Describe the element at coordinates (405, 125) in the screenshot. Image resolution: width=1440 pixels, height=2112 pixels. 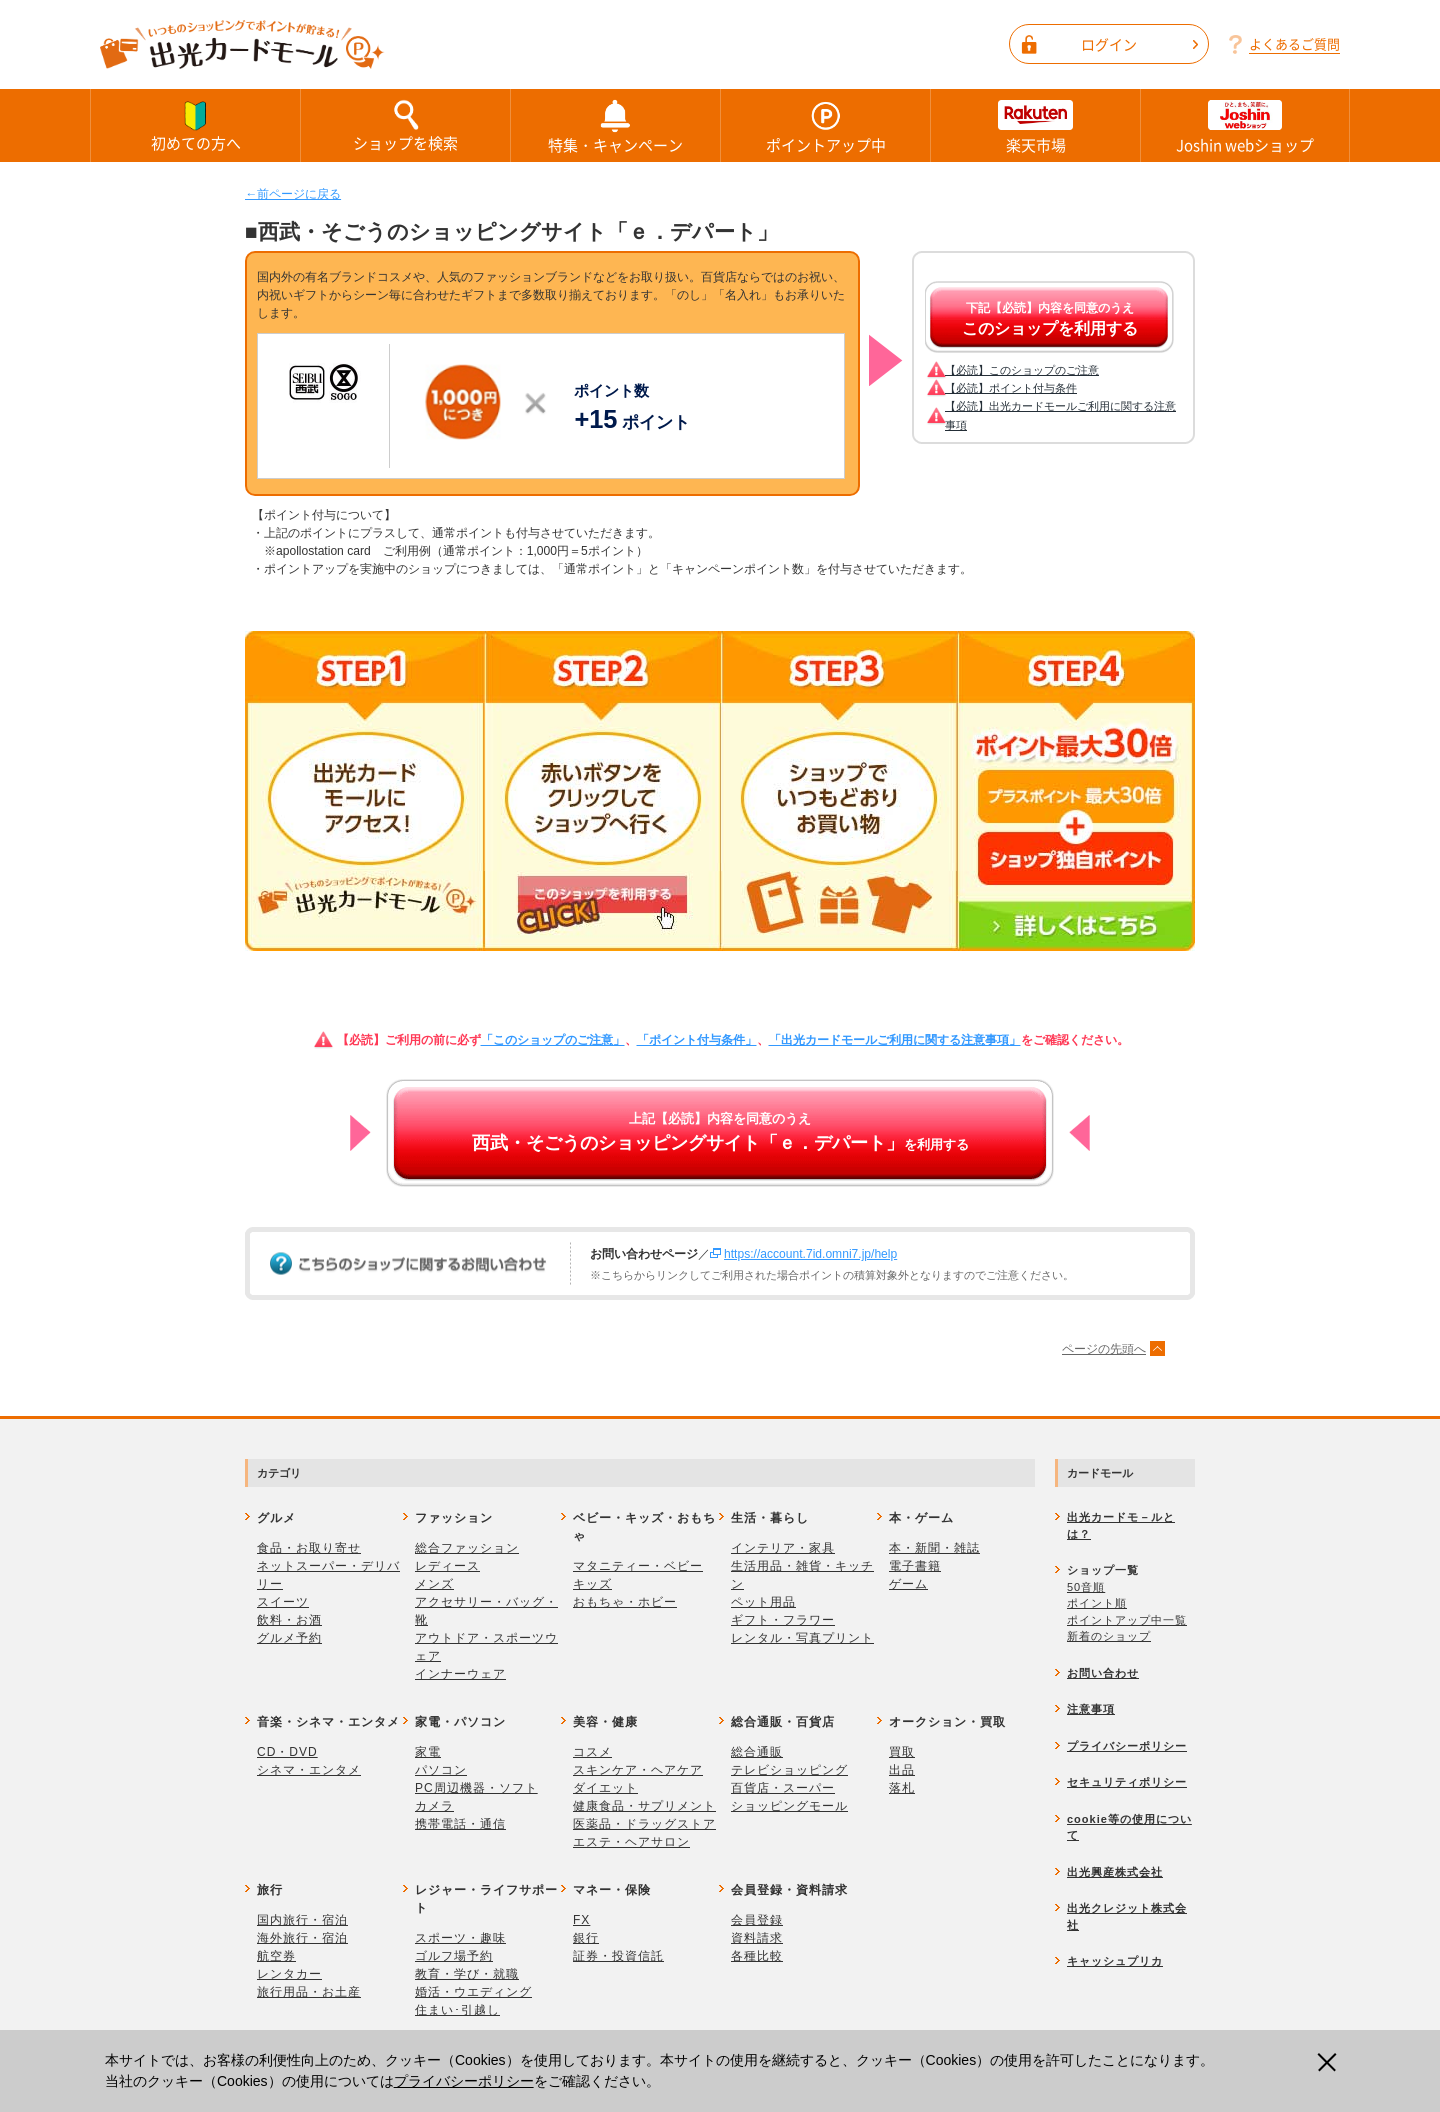
I see `ショップを検索` at that location.